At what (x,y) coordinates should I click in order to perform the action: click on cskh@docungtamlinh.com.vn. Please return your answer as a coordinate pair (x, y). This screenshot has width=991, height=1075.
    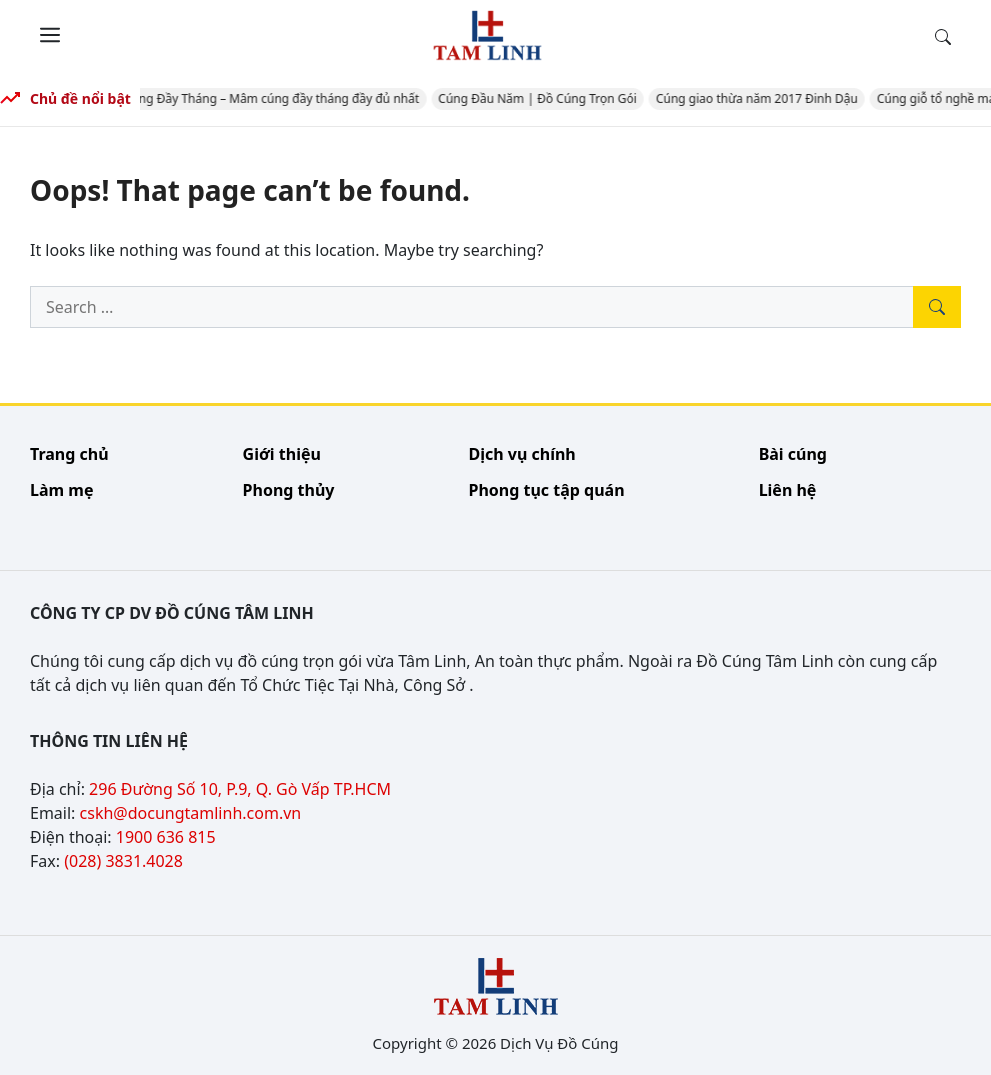
    Looking at the image, I should click on (191, 813).